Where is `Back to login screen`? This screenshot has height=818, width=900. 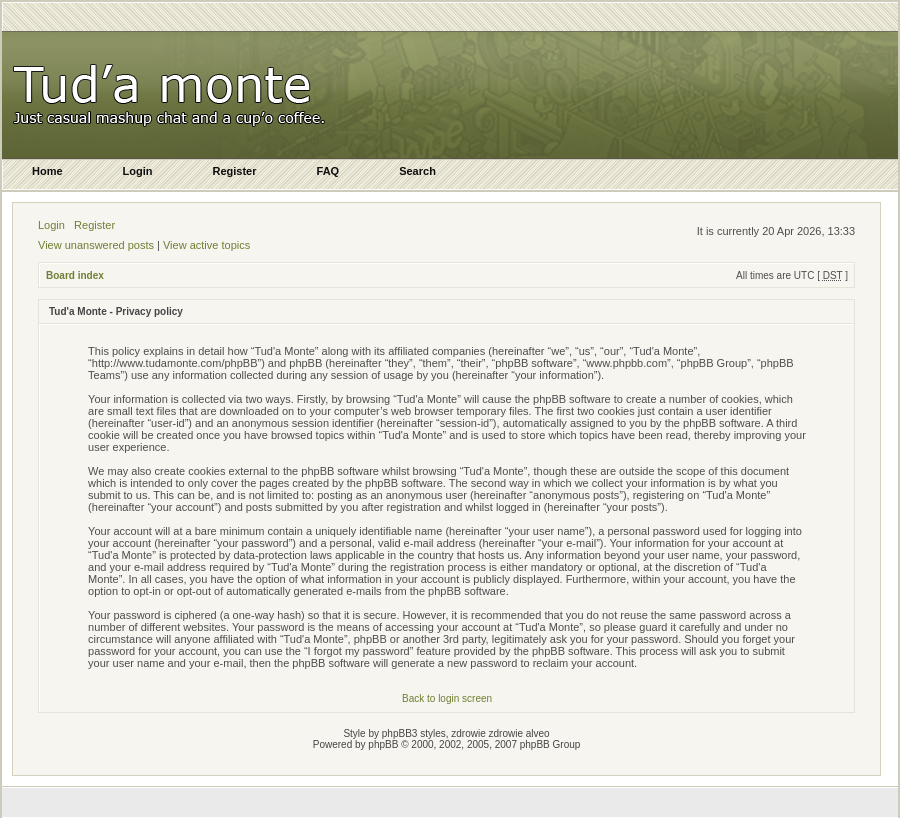
Back to login screen is located at coordinates (447, 698).